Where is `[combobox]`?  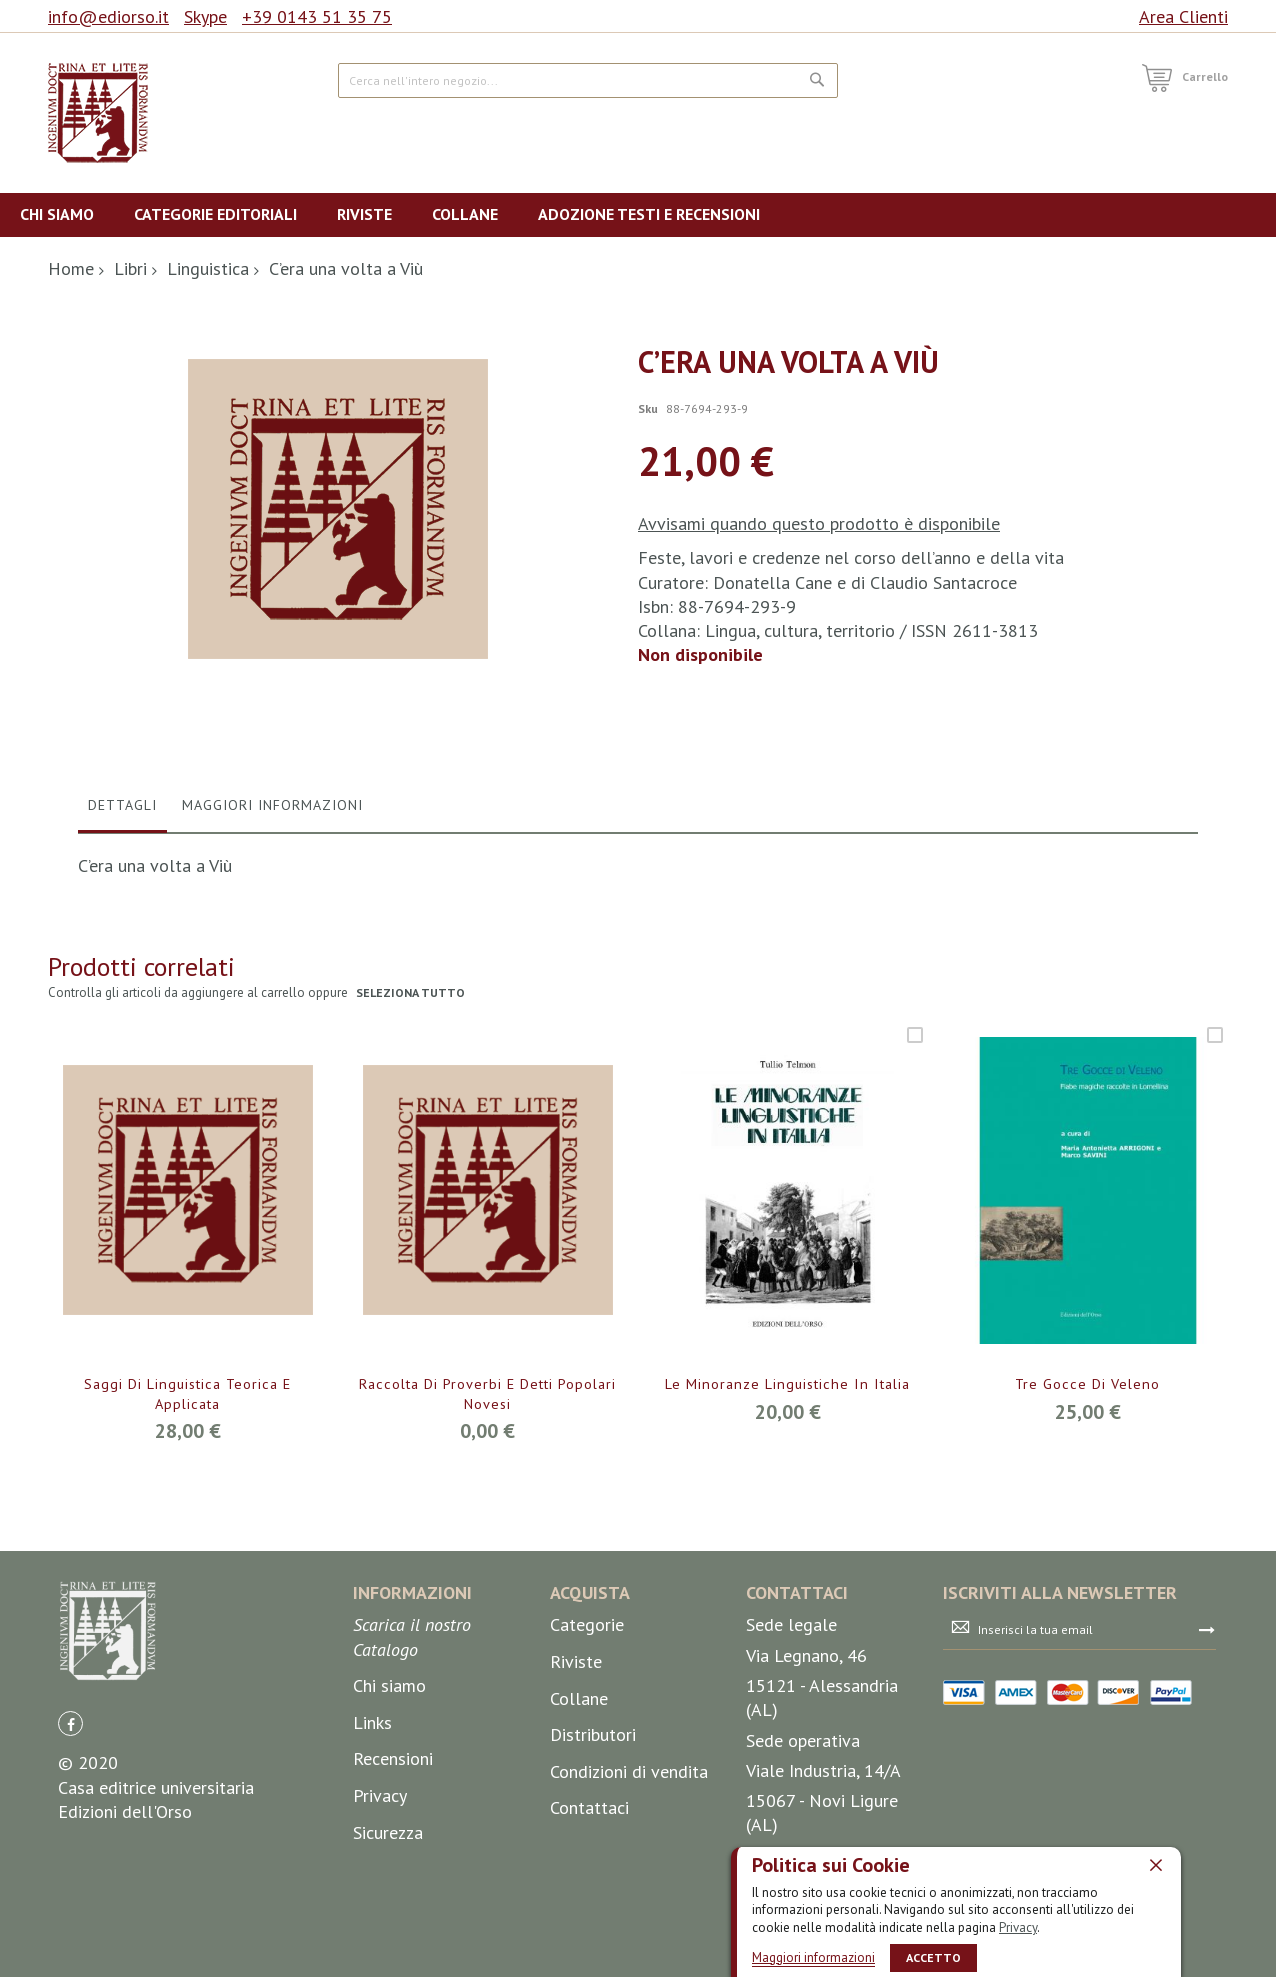
[combobox] is located at coordinates (588, 80).